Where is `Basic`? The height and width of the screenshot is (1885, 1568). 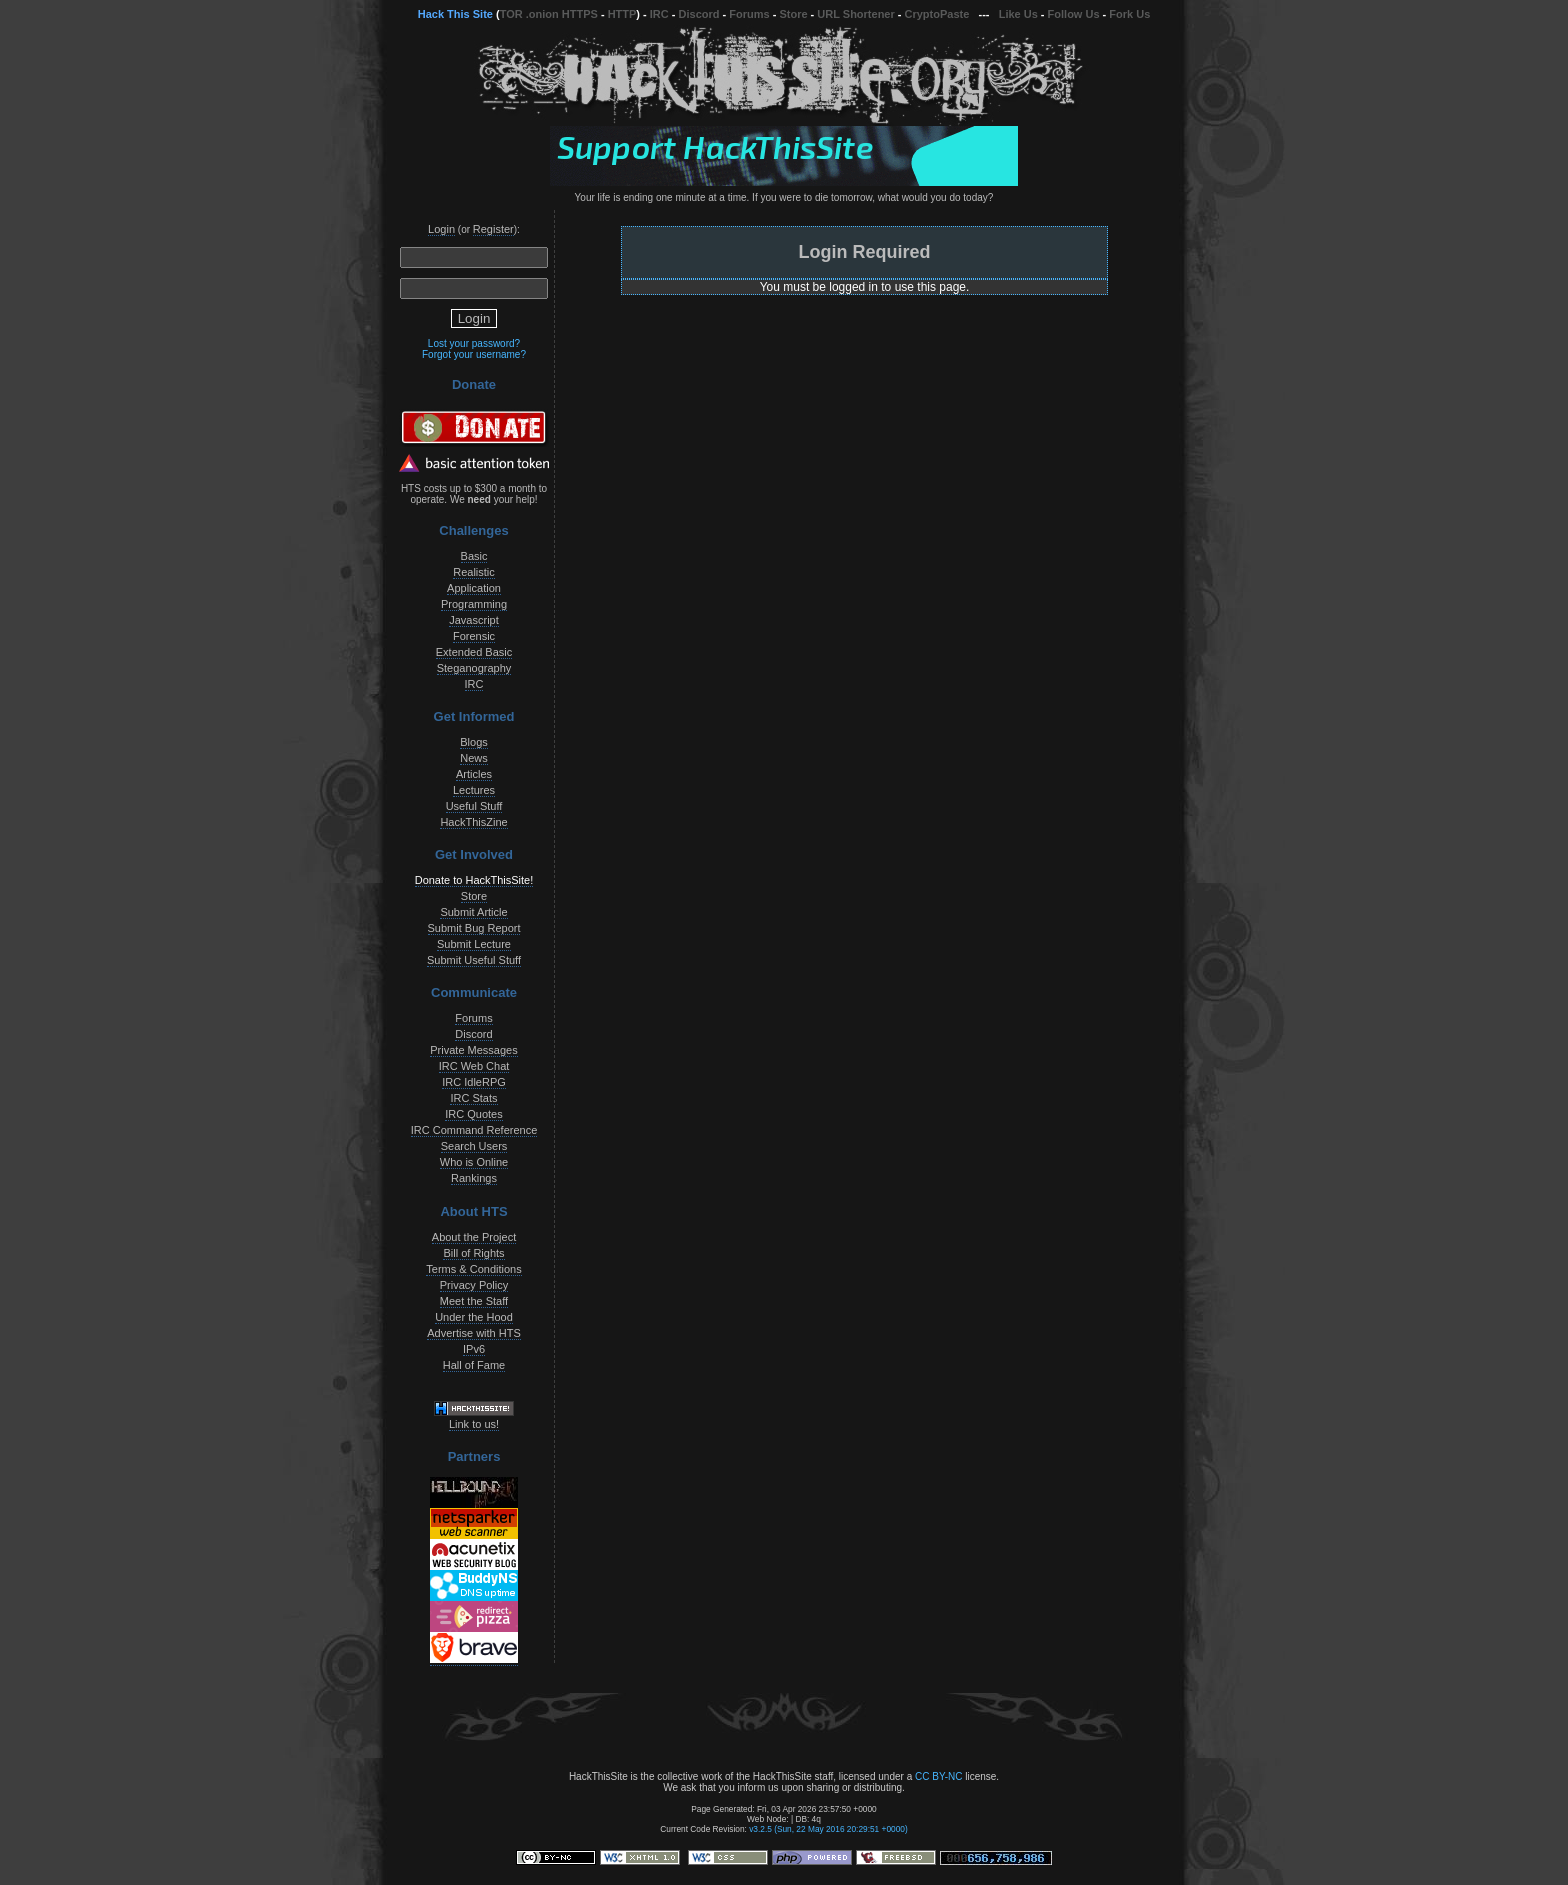
Basic is located at coordinates (474, 556).